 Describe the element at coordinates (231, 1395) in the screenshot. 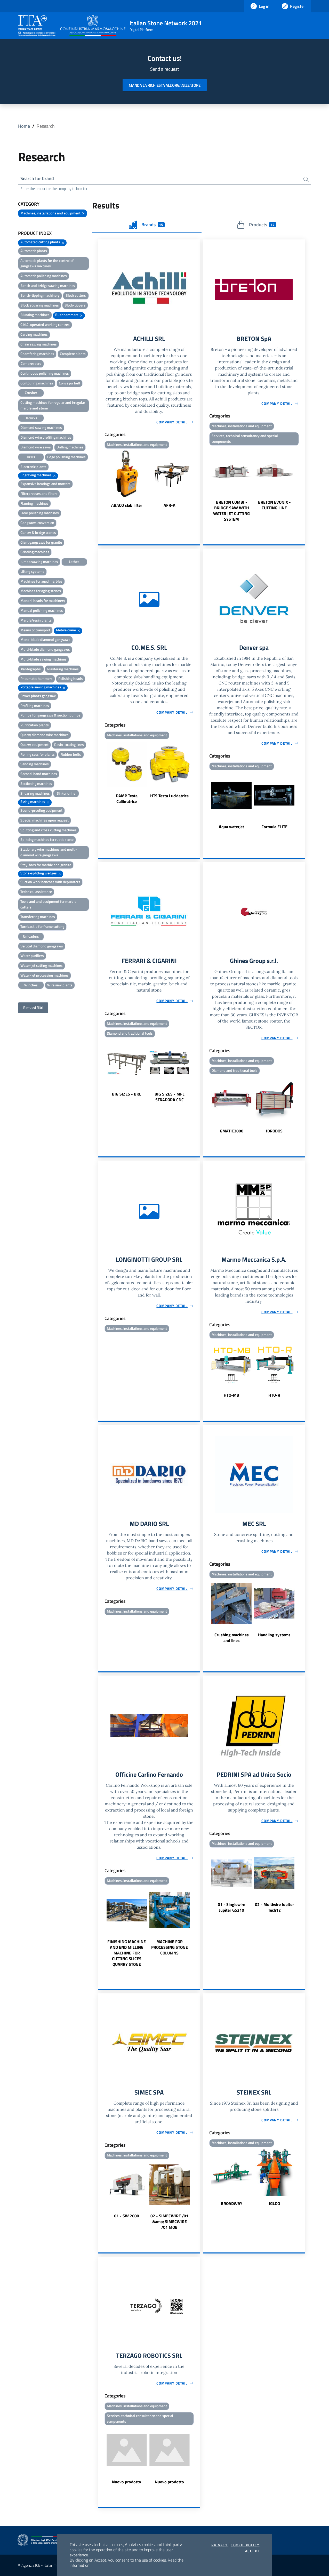

I see `HTO-MB` at that location.